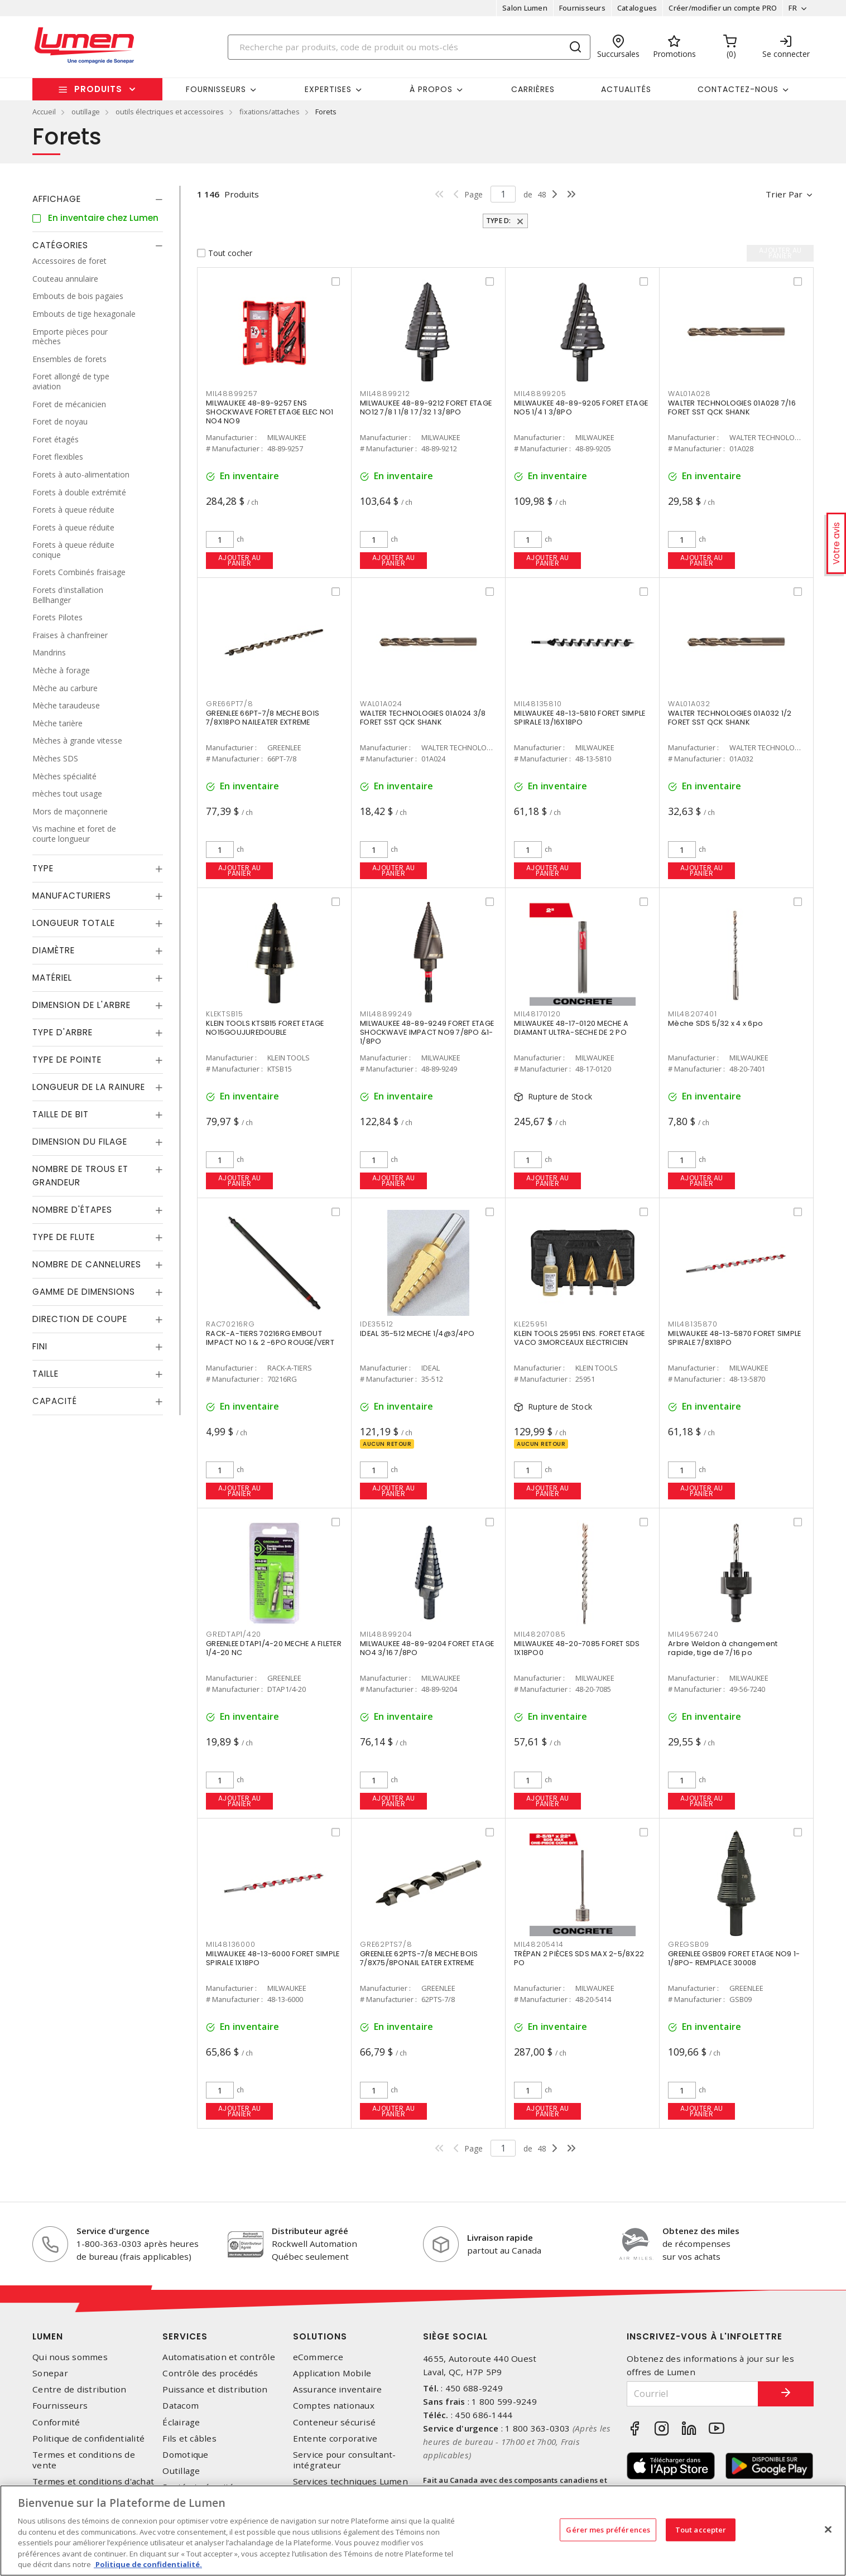 Image resolution: width=846 pixels, height=2576 pixels. Describe the element at coordinates (581, 407) in the screenshot. I see `MILWAUKEE 48-89-9205 FORET ETAGE NO5 1/4 1 3/8PO` at that location.